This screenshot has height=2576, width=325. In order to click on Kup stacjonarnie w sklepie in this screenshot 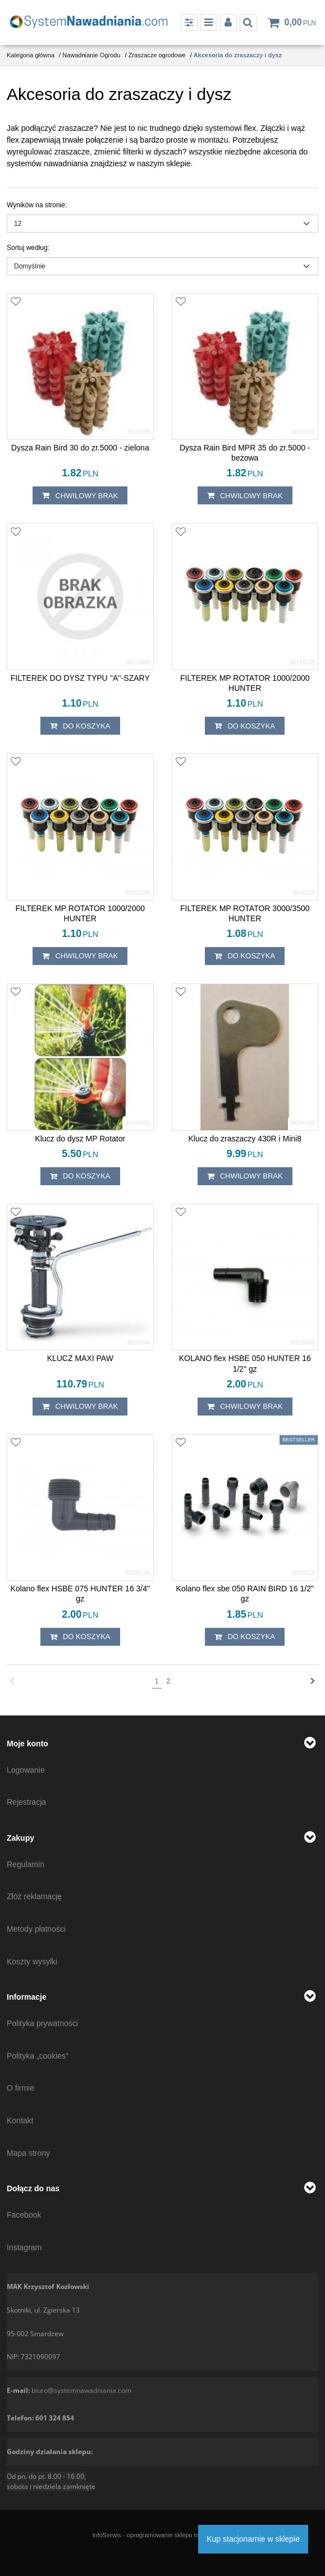, I will do `click(253, 2538)`.